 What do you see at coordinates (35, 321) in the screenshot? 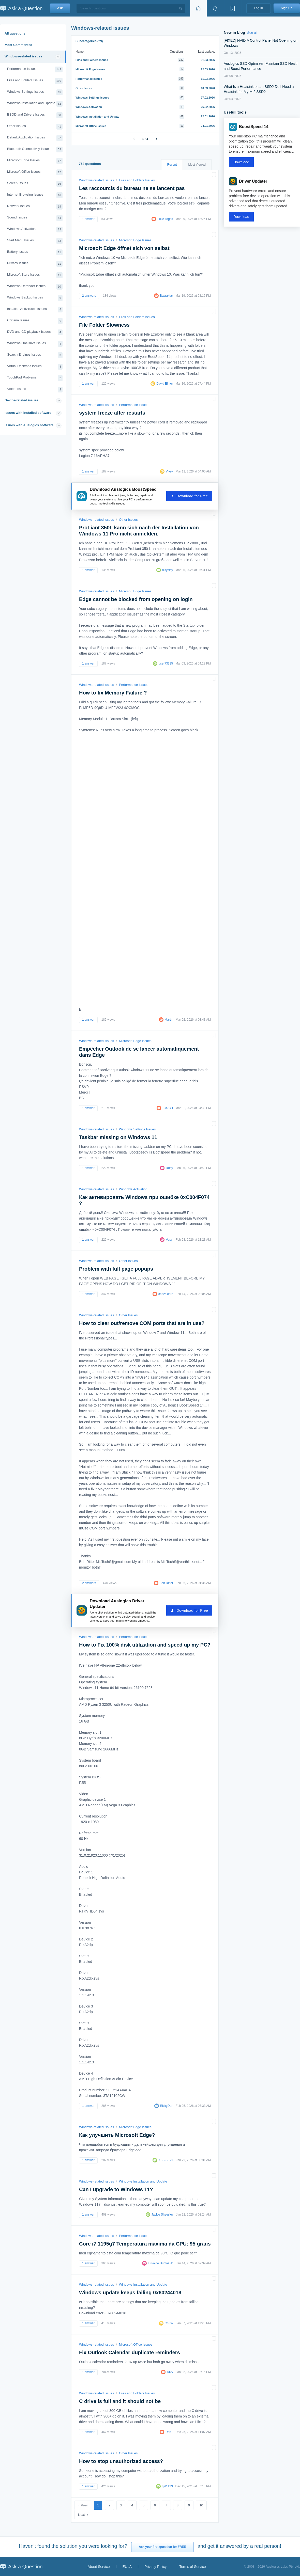
I see `Cortana Issues` at bounding box center [35, 321].